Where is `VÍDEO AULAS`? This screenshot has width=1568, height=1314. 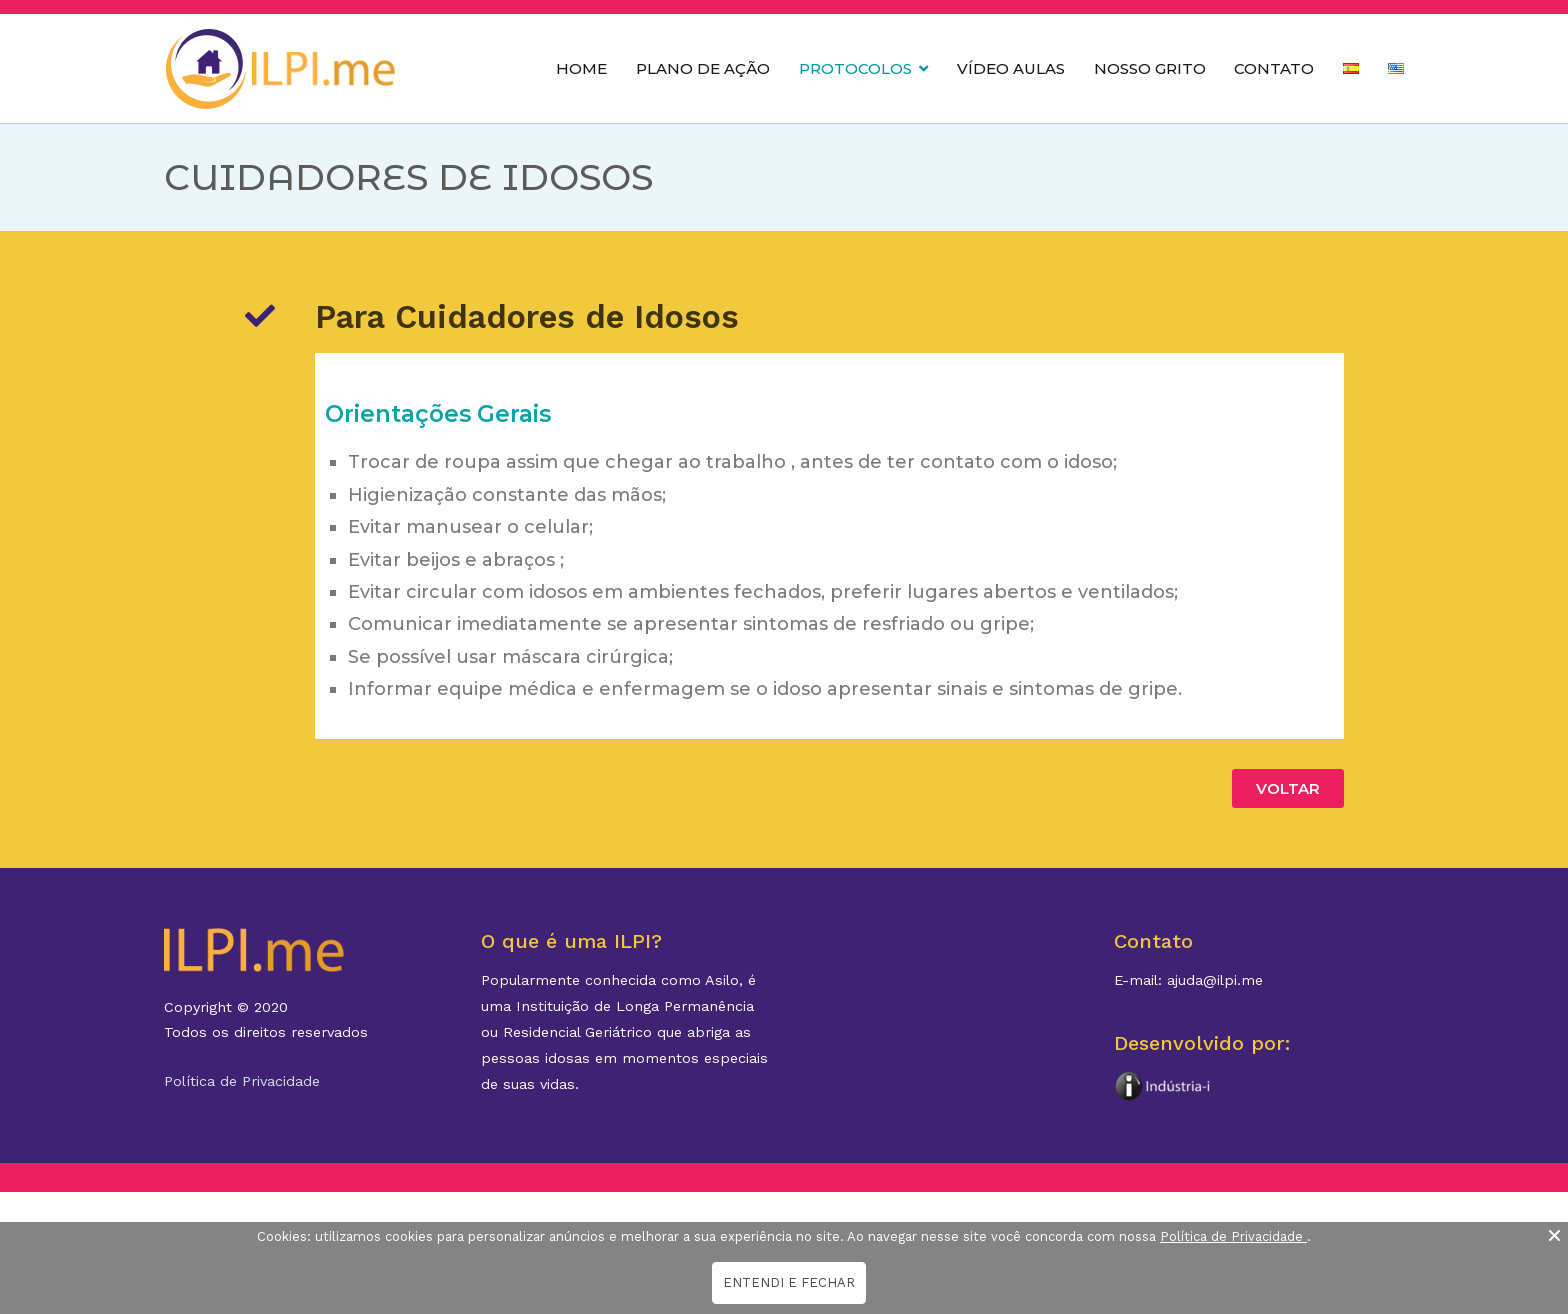 VÍDEO AULAS is located at coordinates (1011, 68).